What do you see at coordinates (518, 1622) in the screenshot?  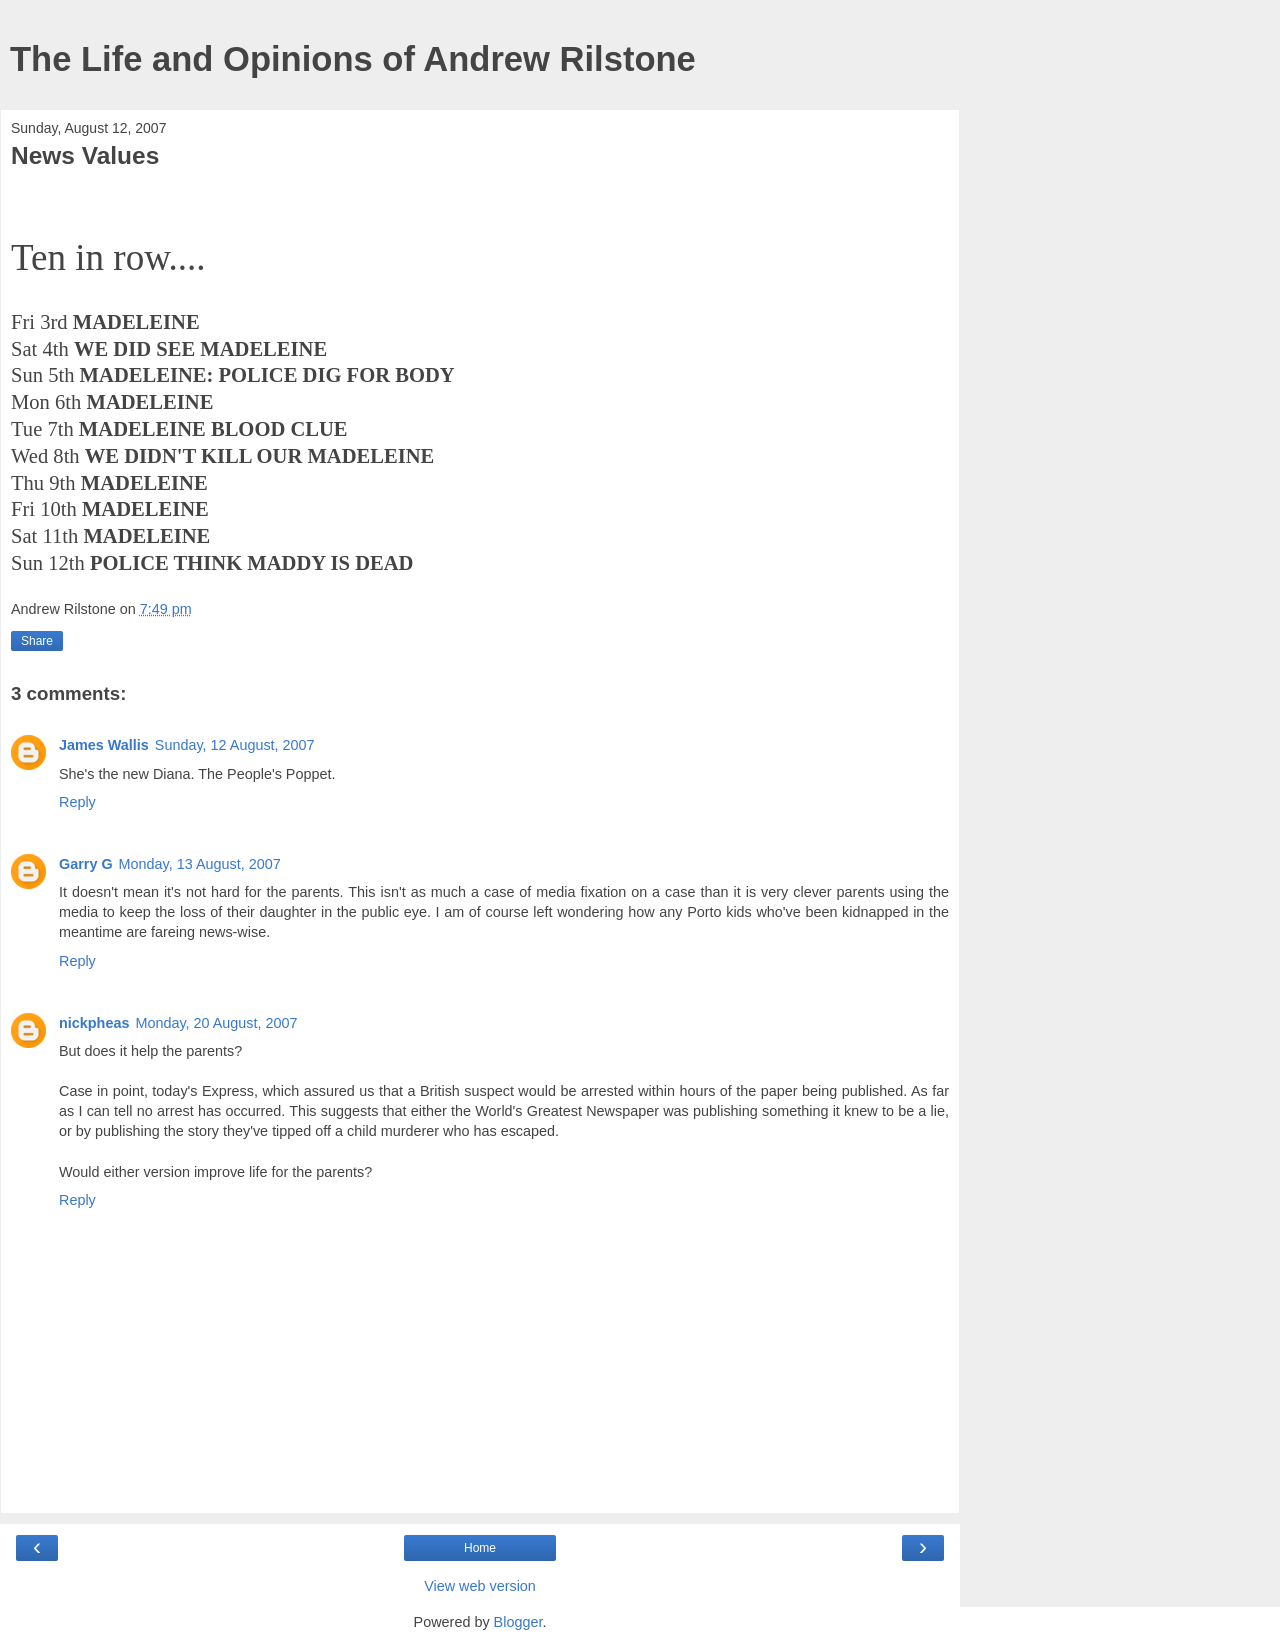 I see `Blogger` at bounding box center [518, 1622].